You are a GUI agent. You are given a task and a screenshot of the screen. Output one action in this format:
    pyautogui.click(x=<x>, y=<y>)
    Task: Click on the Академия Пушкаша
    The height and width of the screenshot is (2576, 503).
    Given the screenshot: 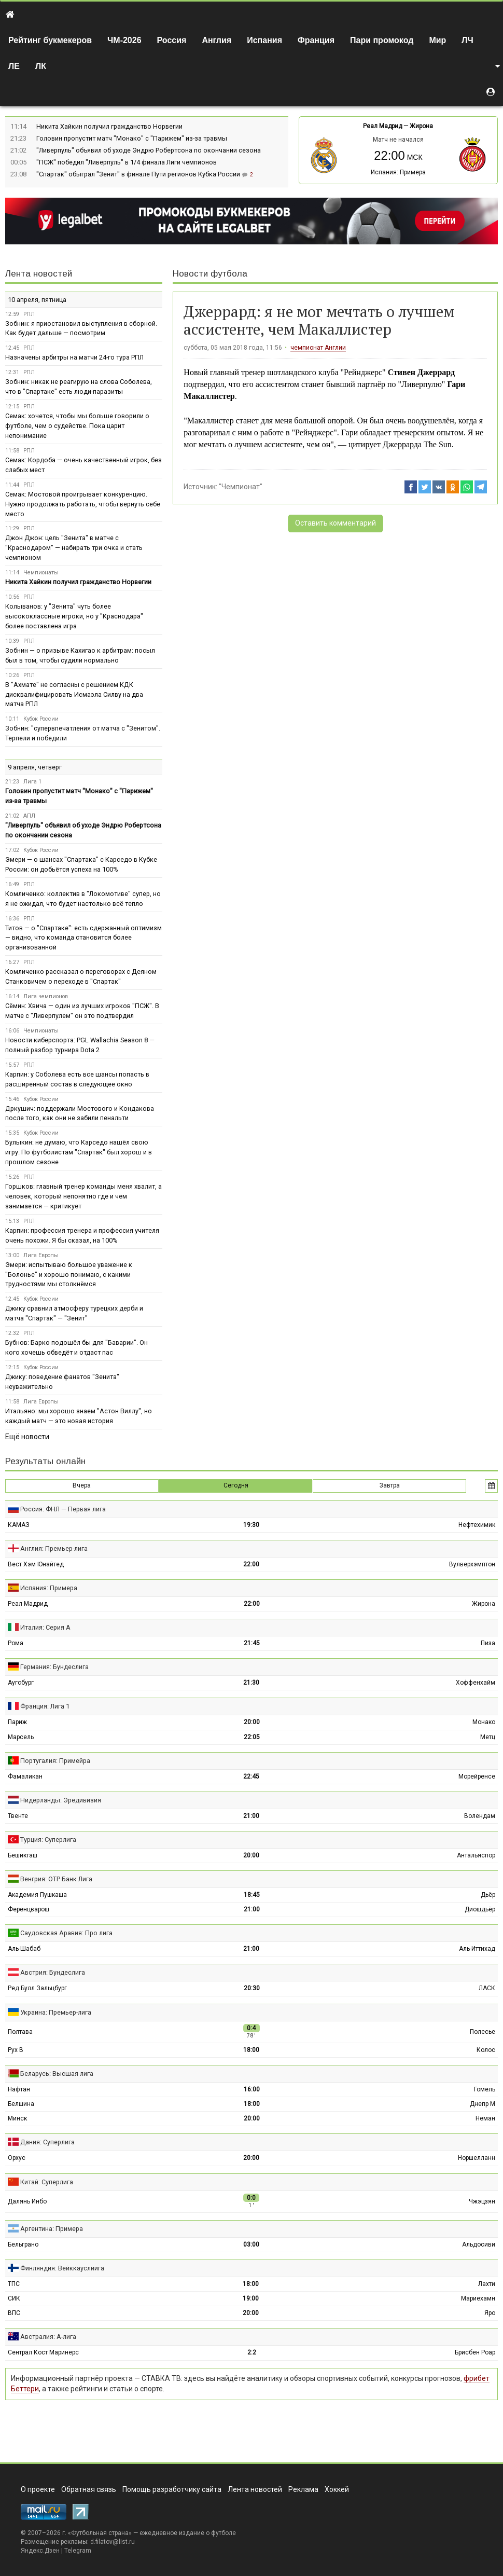 What is the action you would take?
    pyautogui.click(x=37, y=1894)
    